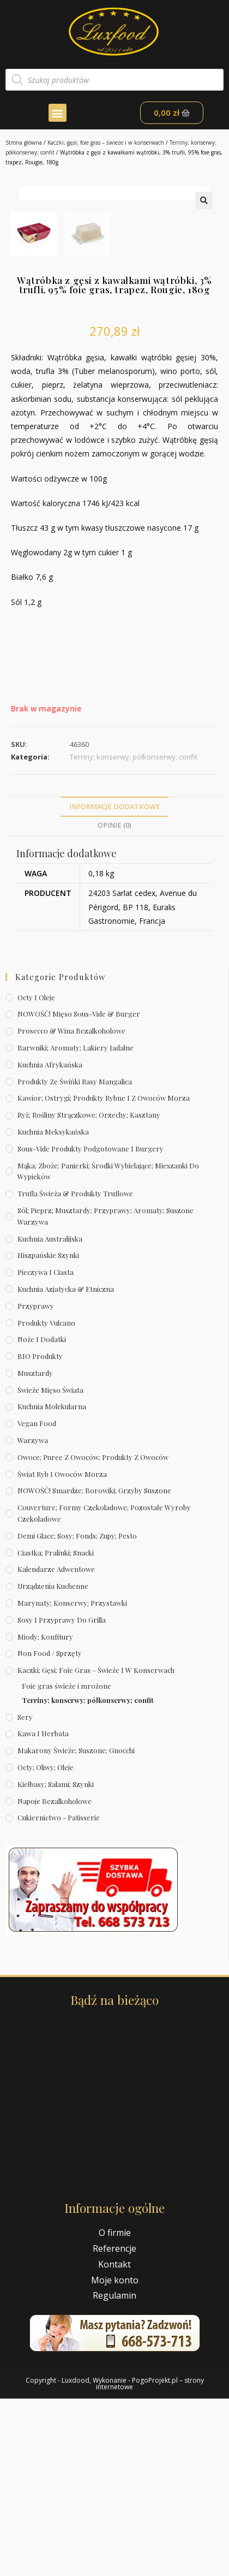 The height and width of the screenshot is (2576, 229). Describe the element at coordinates (62, 1650) in the screenshot. I see `Świat Ryb i owoców morza` at that location.